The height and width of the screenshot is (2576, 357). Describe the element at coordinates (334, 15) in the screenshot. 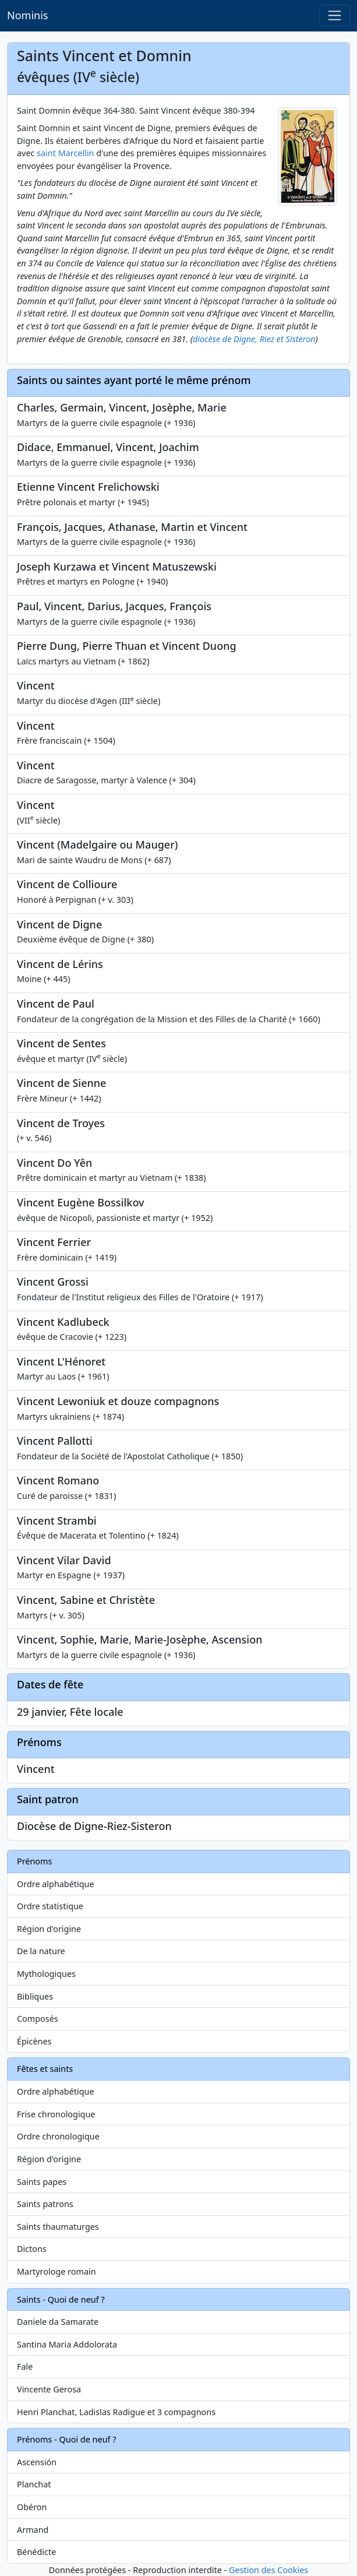

I see `[Toggle navigation]` at that location.